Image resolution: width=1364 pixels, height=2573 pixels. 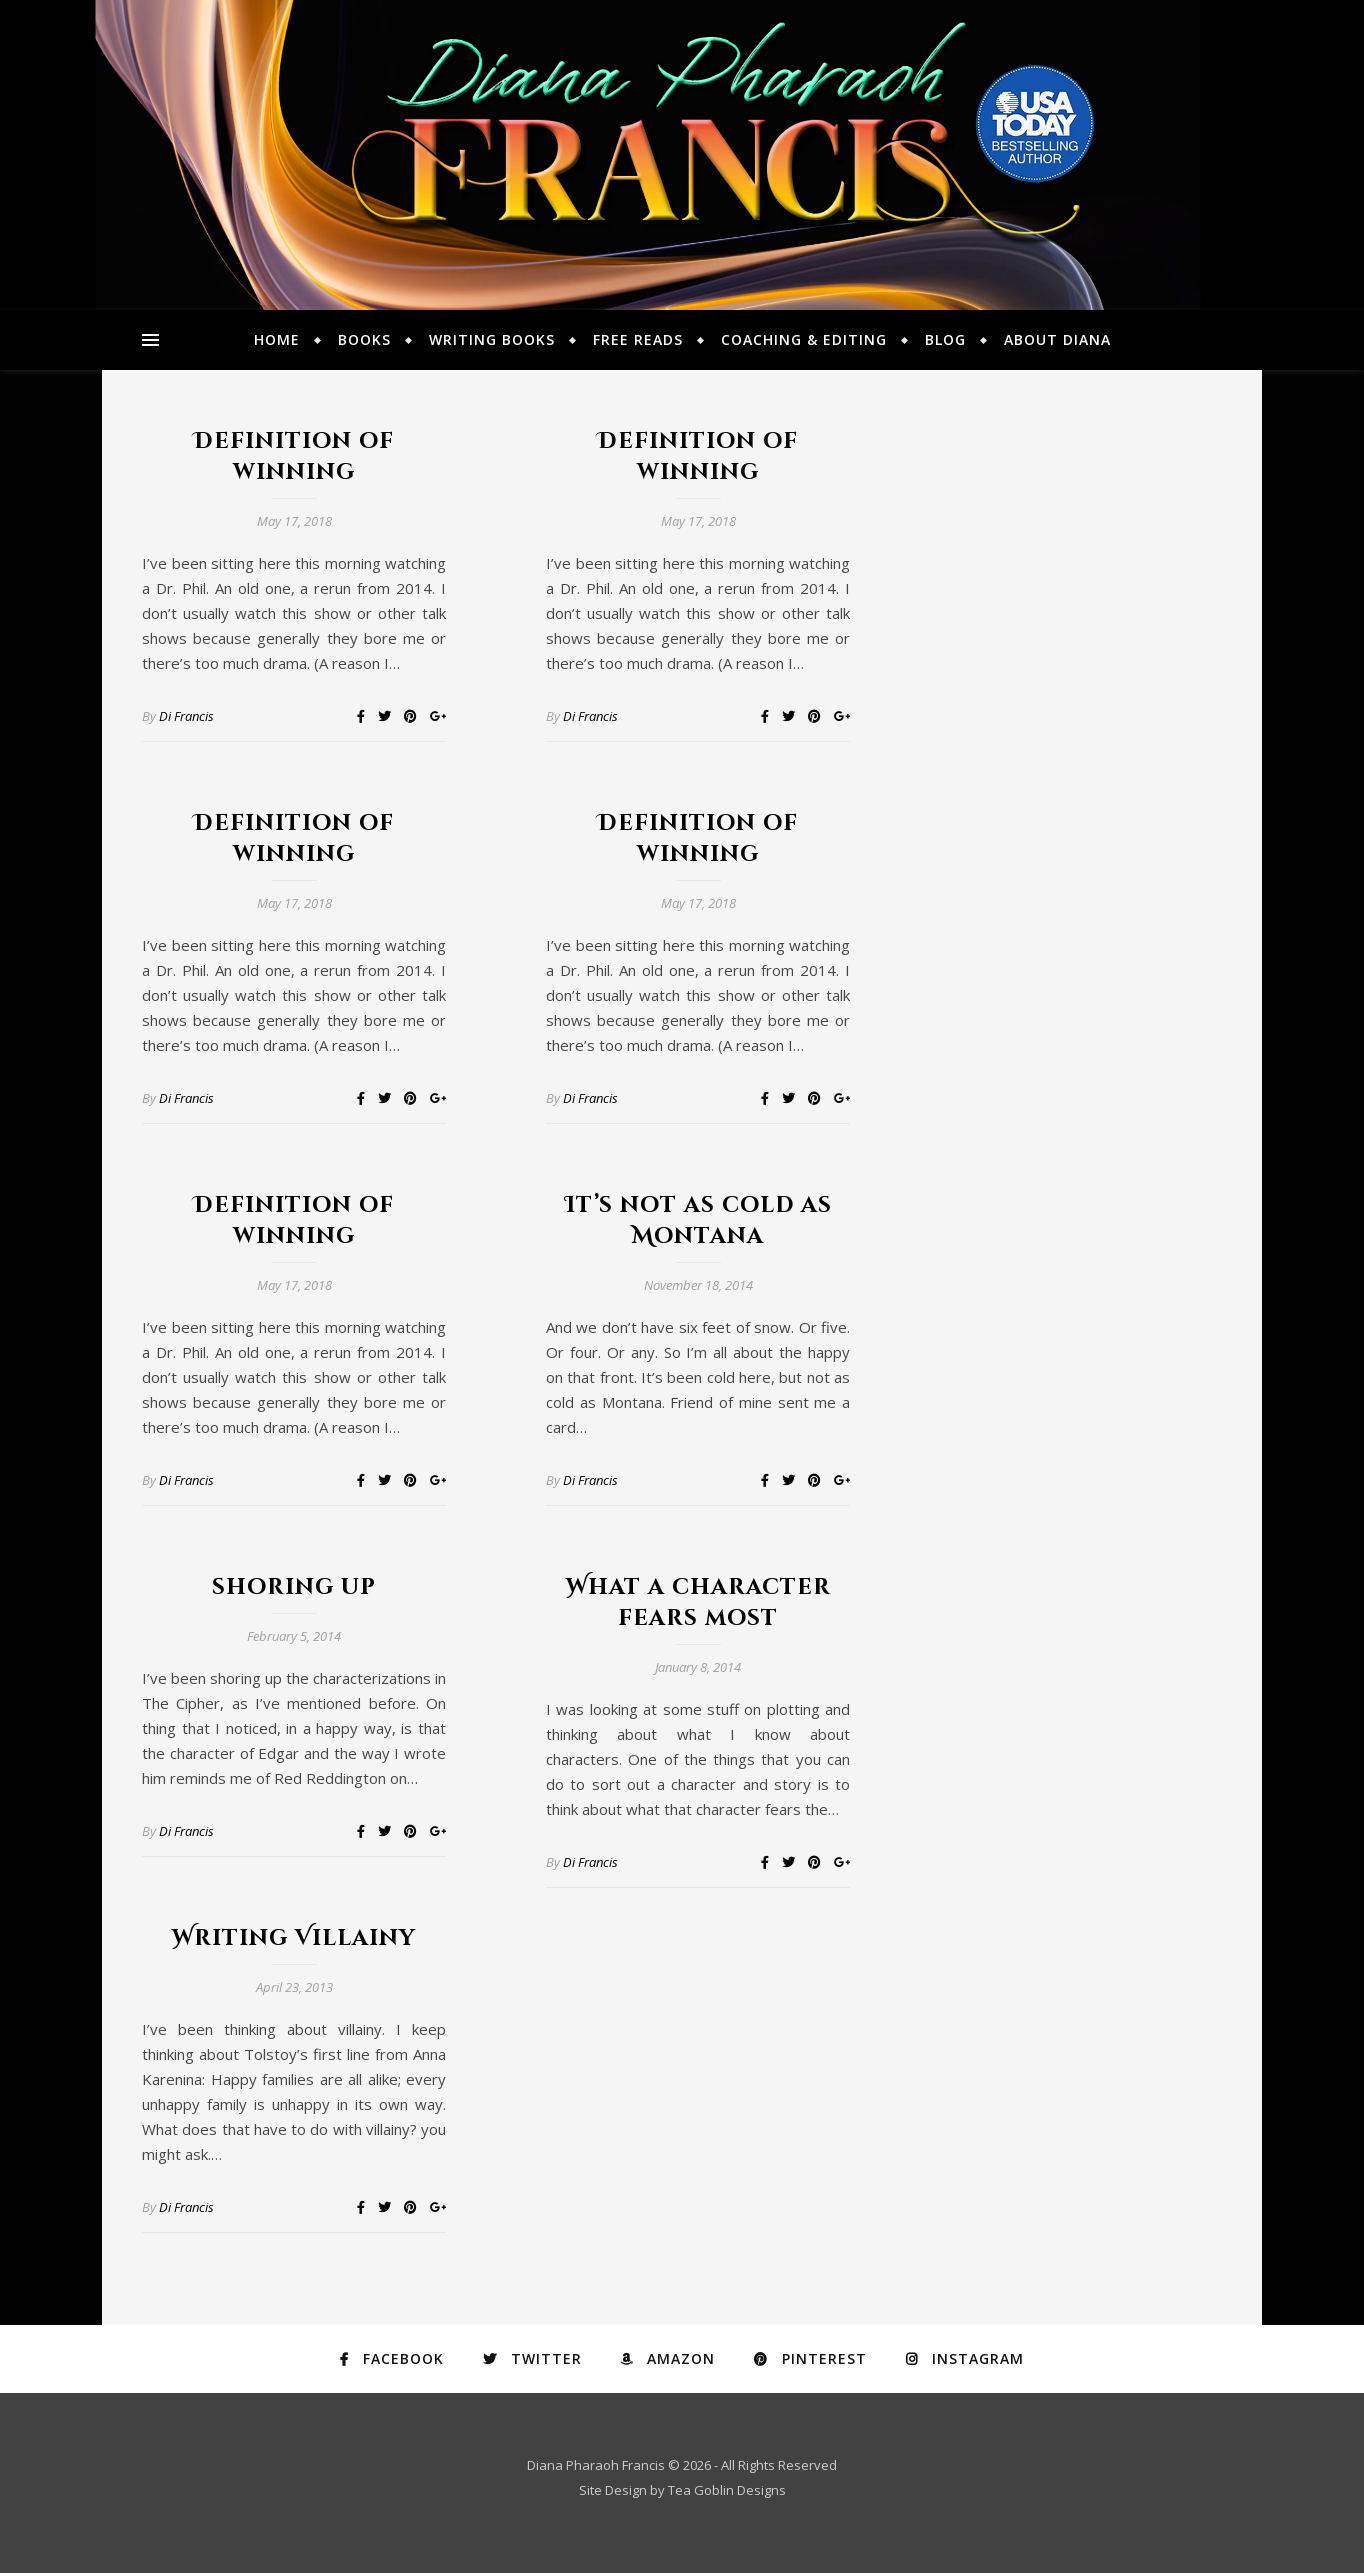 What do you see at coordinates (945, 339) in the screenshot?
I see `Blog` at bounding box center [945, 339].